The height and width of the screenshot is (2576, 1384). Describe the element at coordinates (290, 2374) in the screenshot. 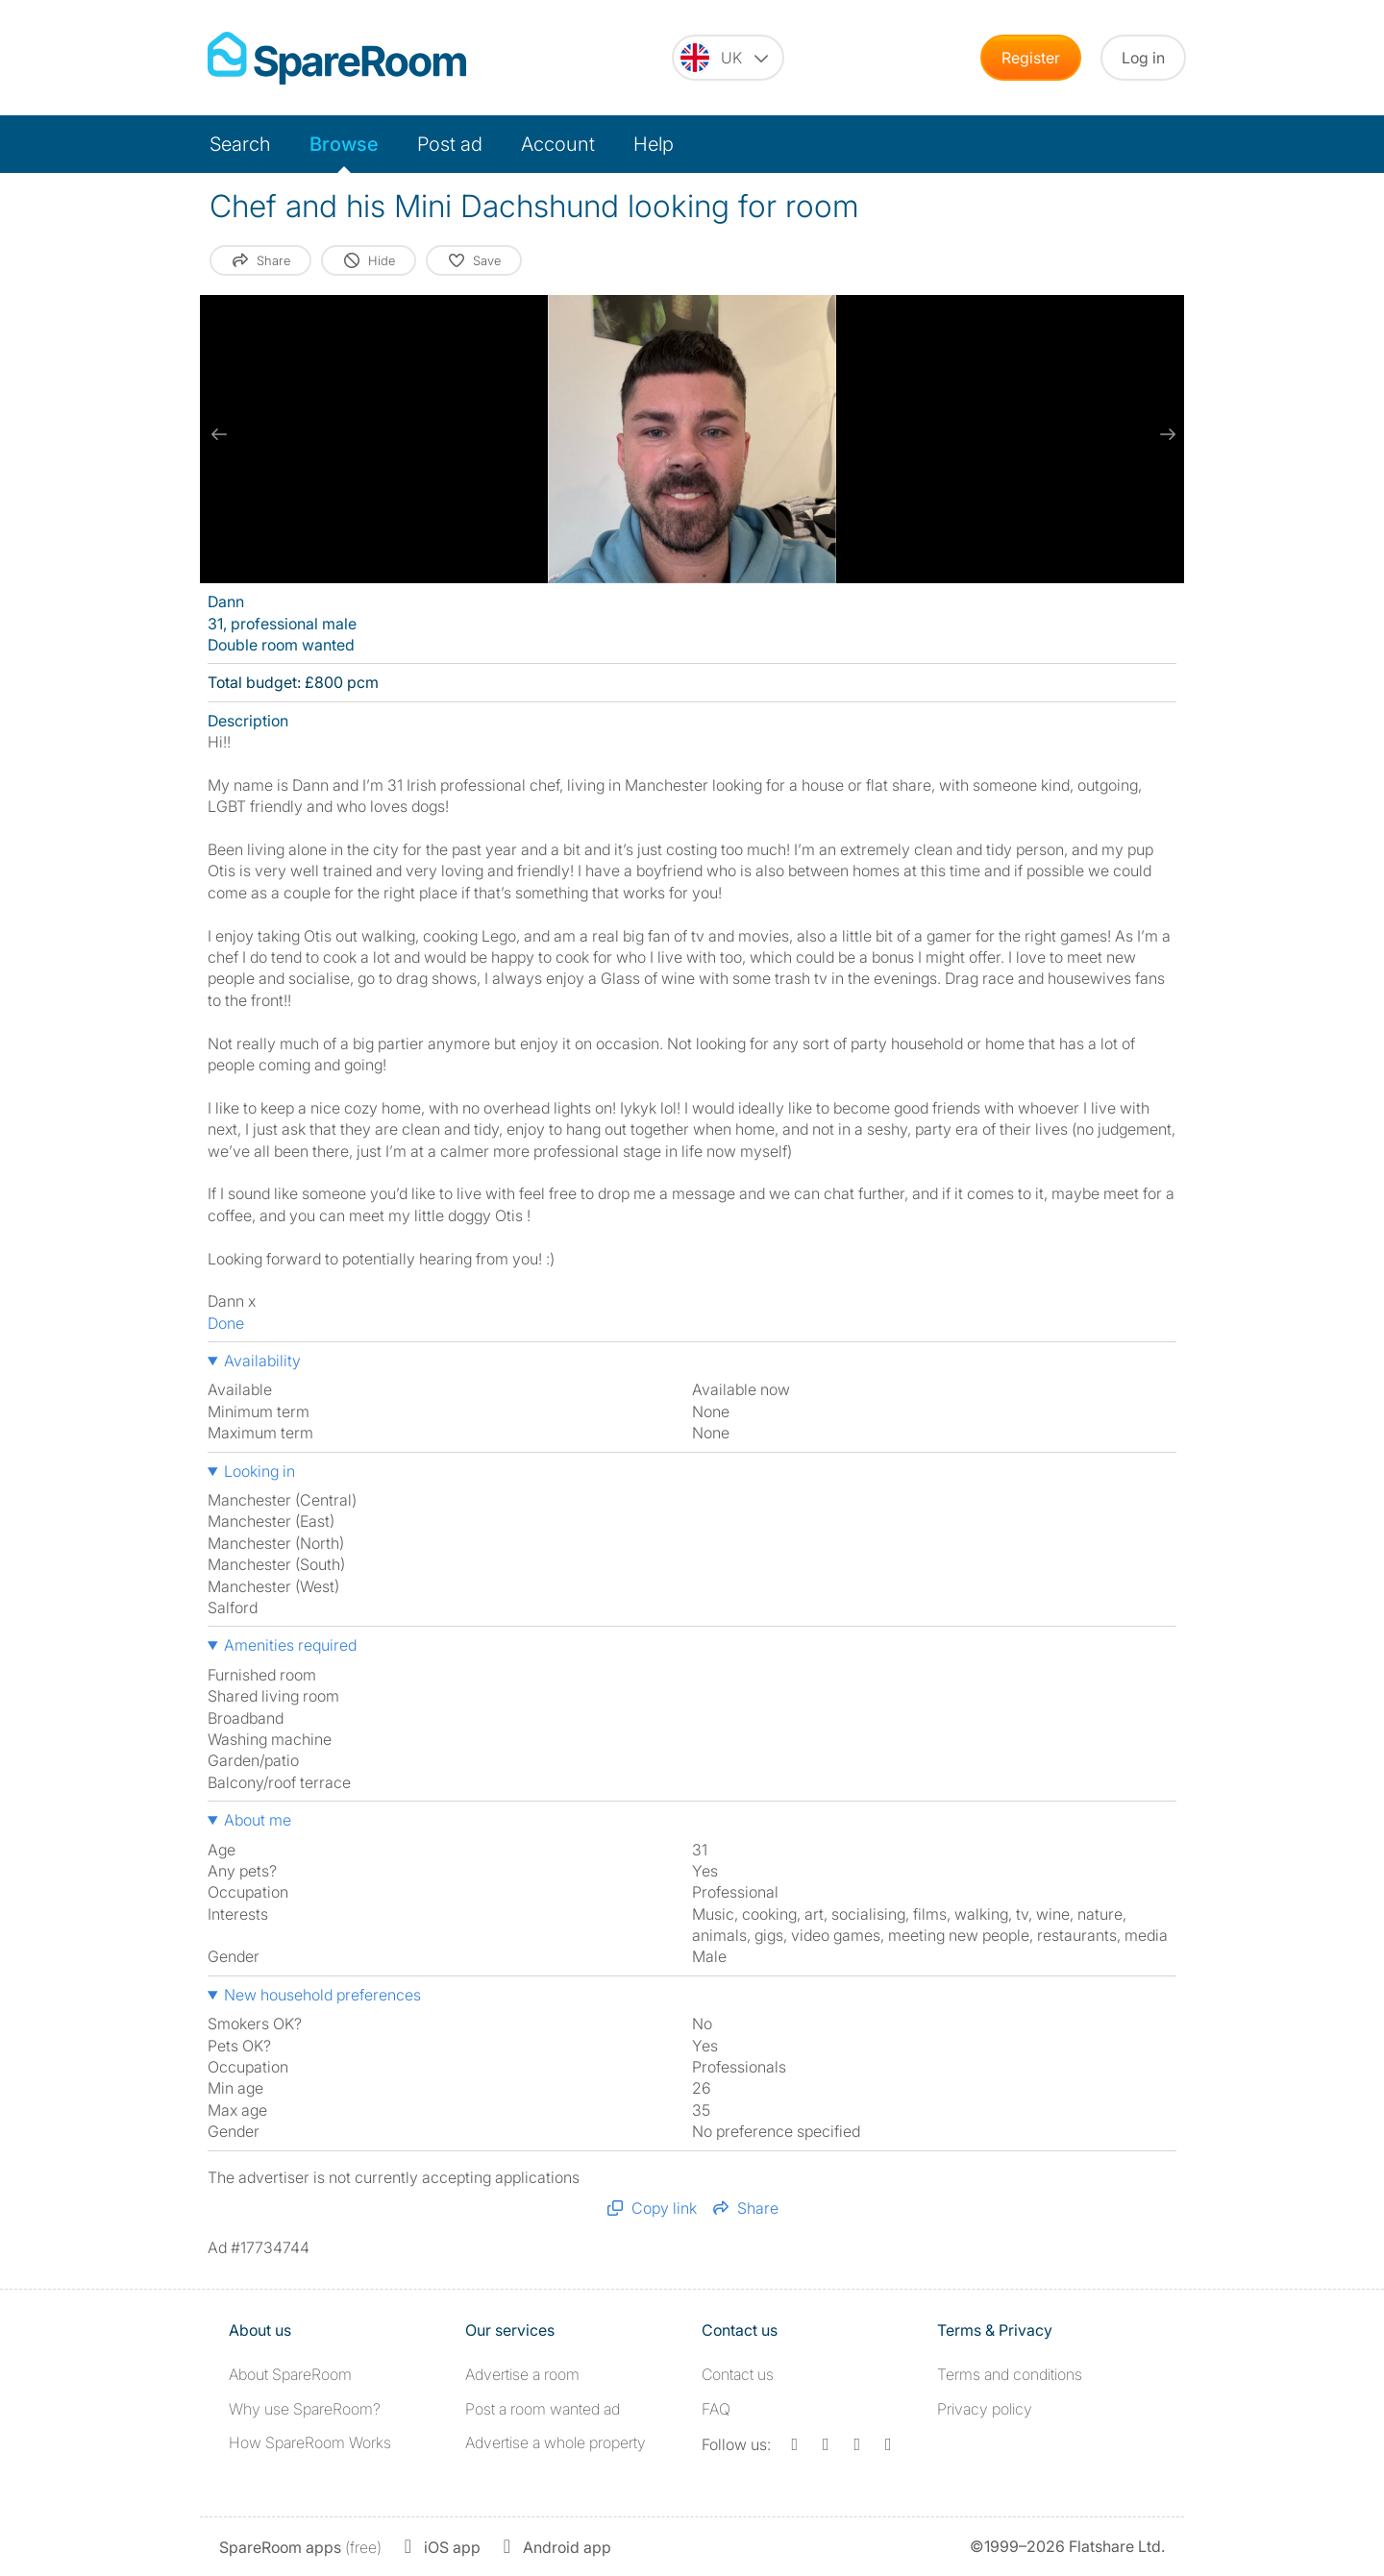

I see `About` at that location.